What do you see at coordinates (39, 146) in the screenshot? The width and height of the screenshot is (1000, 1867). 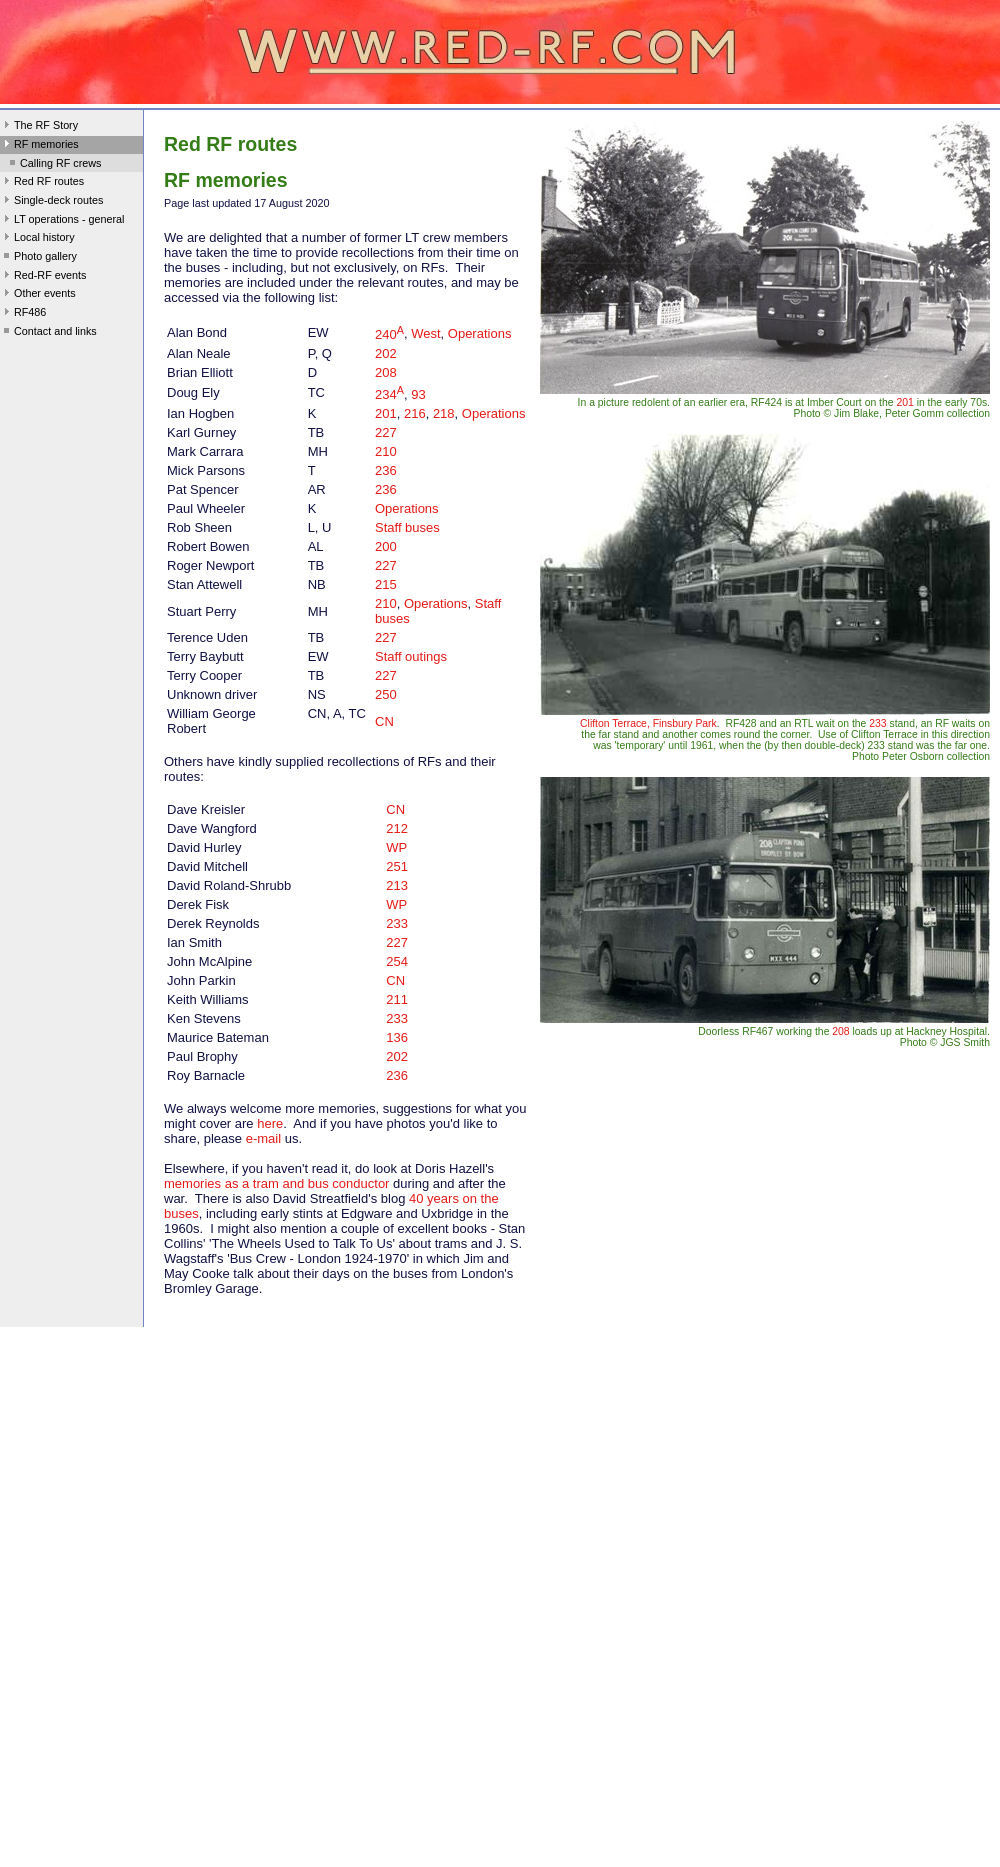 I see `RF memories` at bounding box center [39, 146].